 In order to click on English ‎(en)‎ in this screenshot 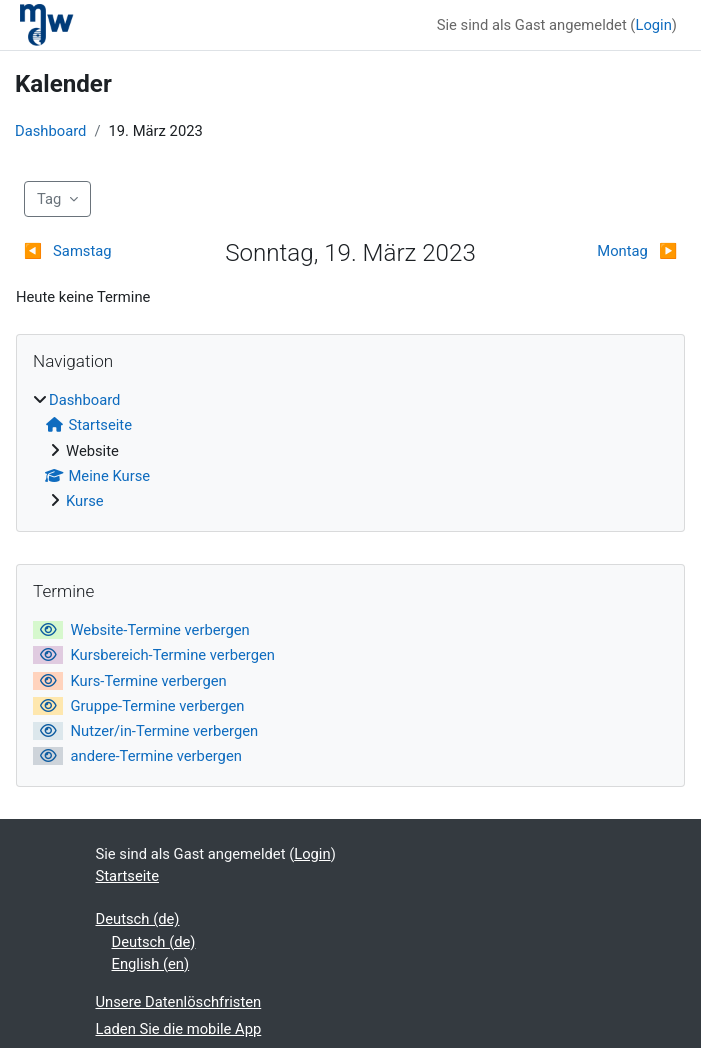, I will do `click(151, 964)`.